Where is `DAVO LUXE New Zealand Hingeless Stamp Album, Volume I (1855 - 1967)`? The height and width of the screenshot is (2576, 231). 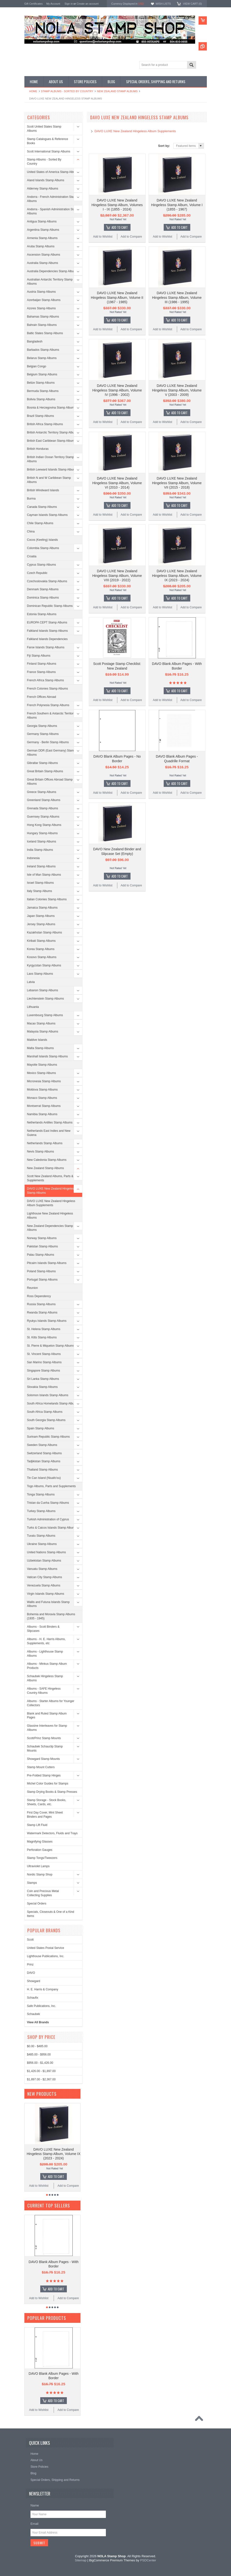 DAVO LUXE New Zealand Hingeless Stamp Album, Volume I (1855 - 1967) is located at coordinates (177, 204).